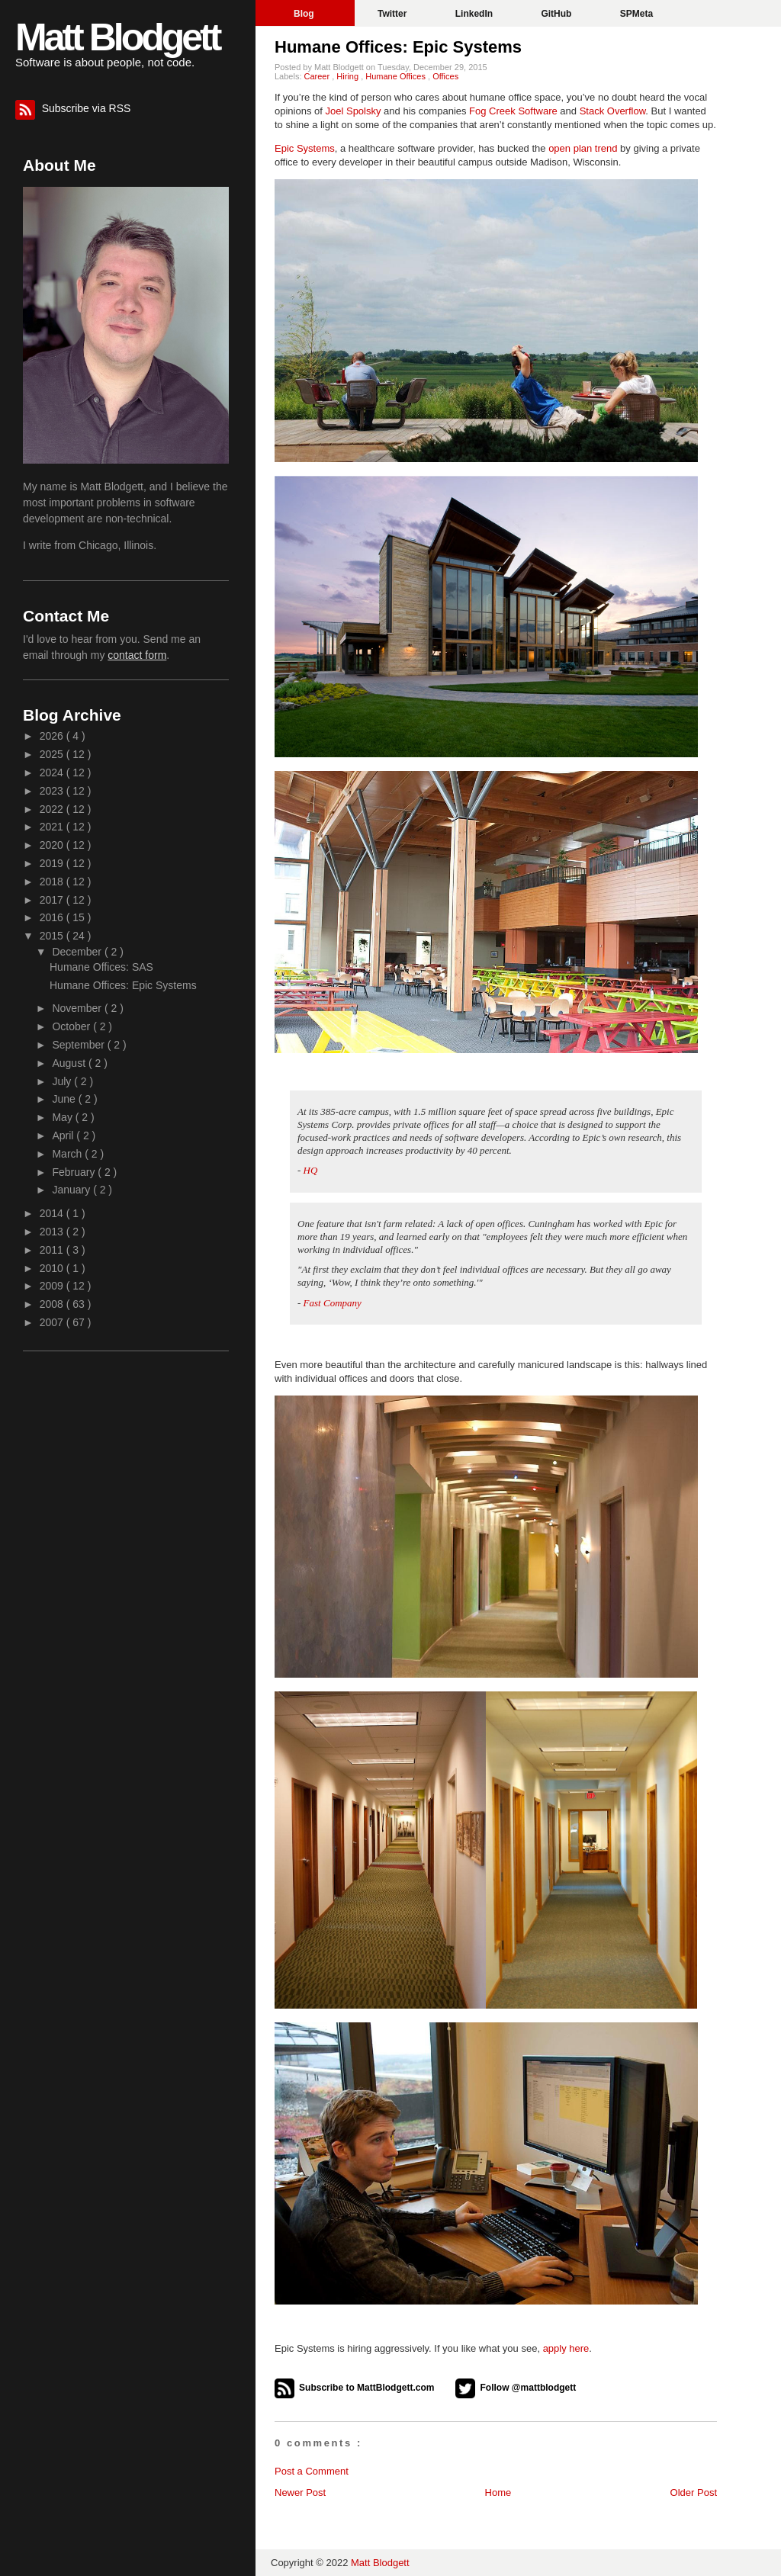 Image resolution: width=781 pixels, height=2576 pixels. Describe the element at coordinates (72, 1026) in the screenshot. I see `October` at that location.